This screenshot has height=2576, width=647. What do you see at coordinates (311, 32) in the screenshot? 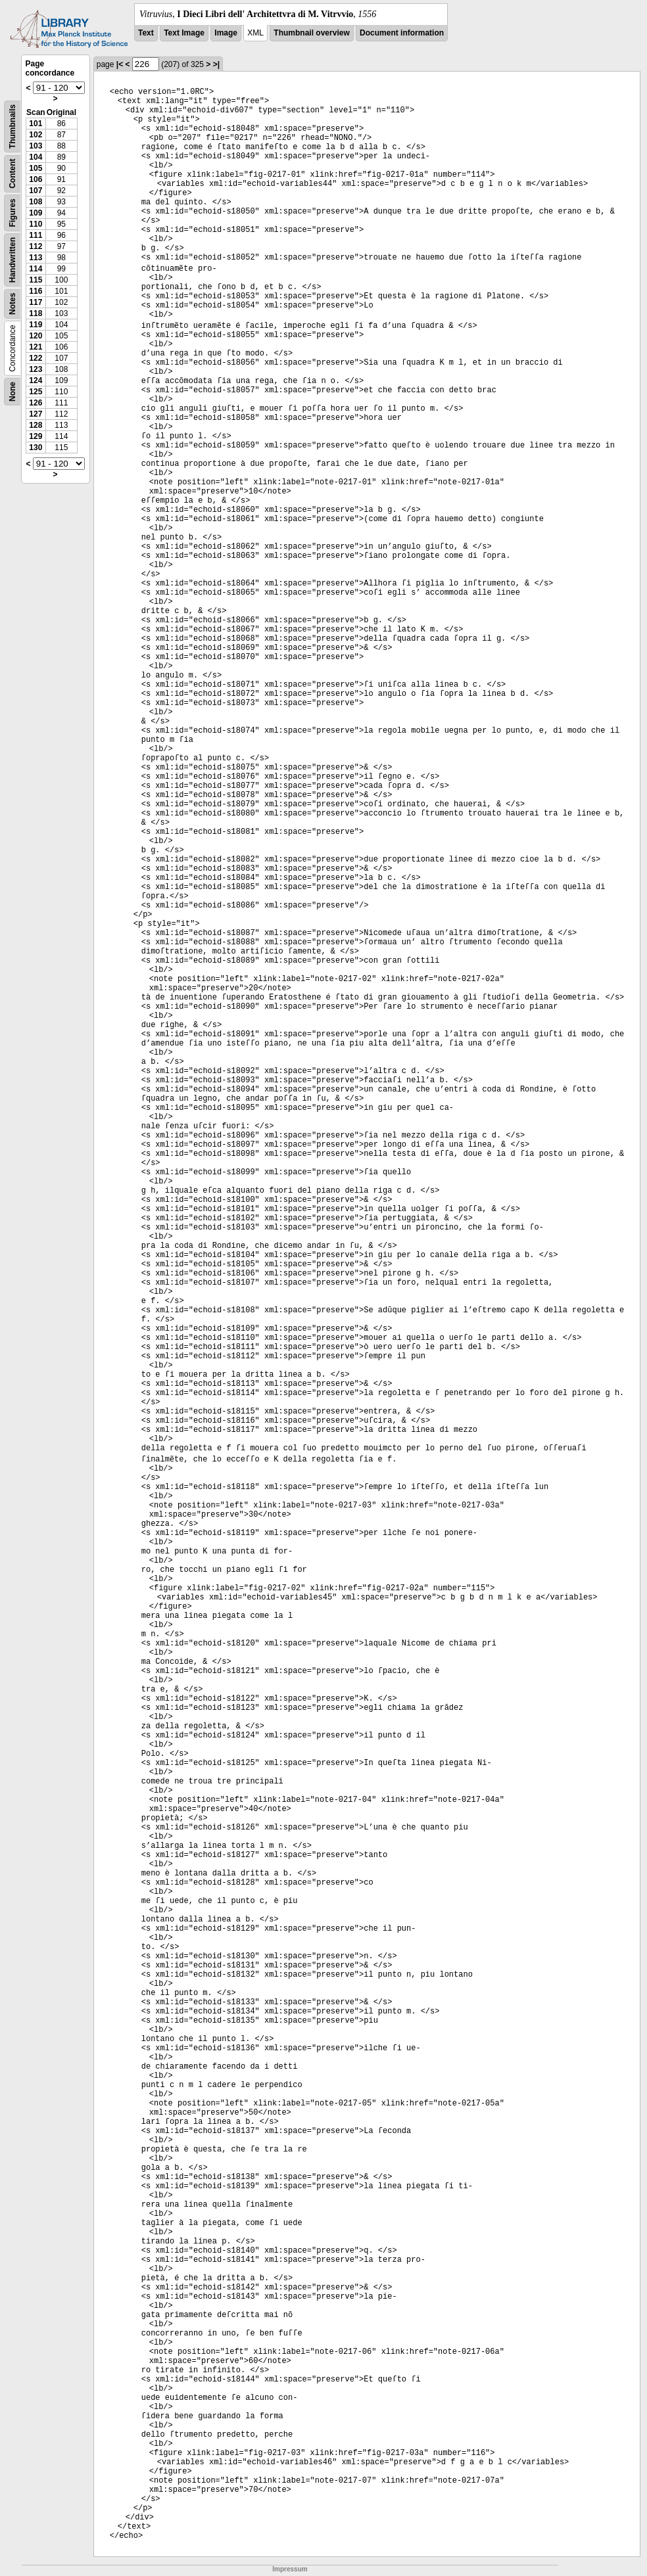
I see `Thumbnail overview` at bounding box center [311, 32].